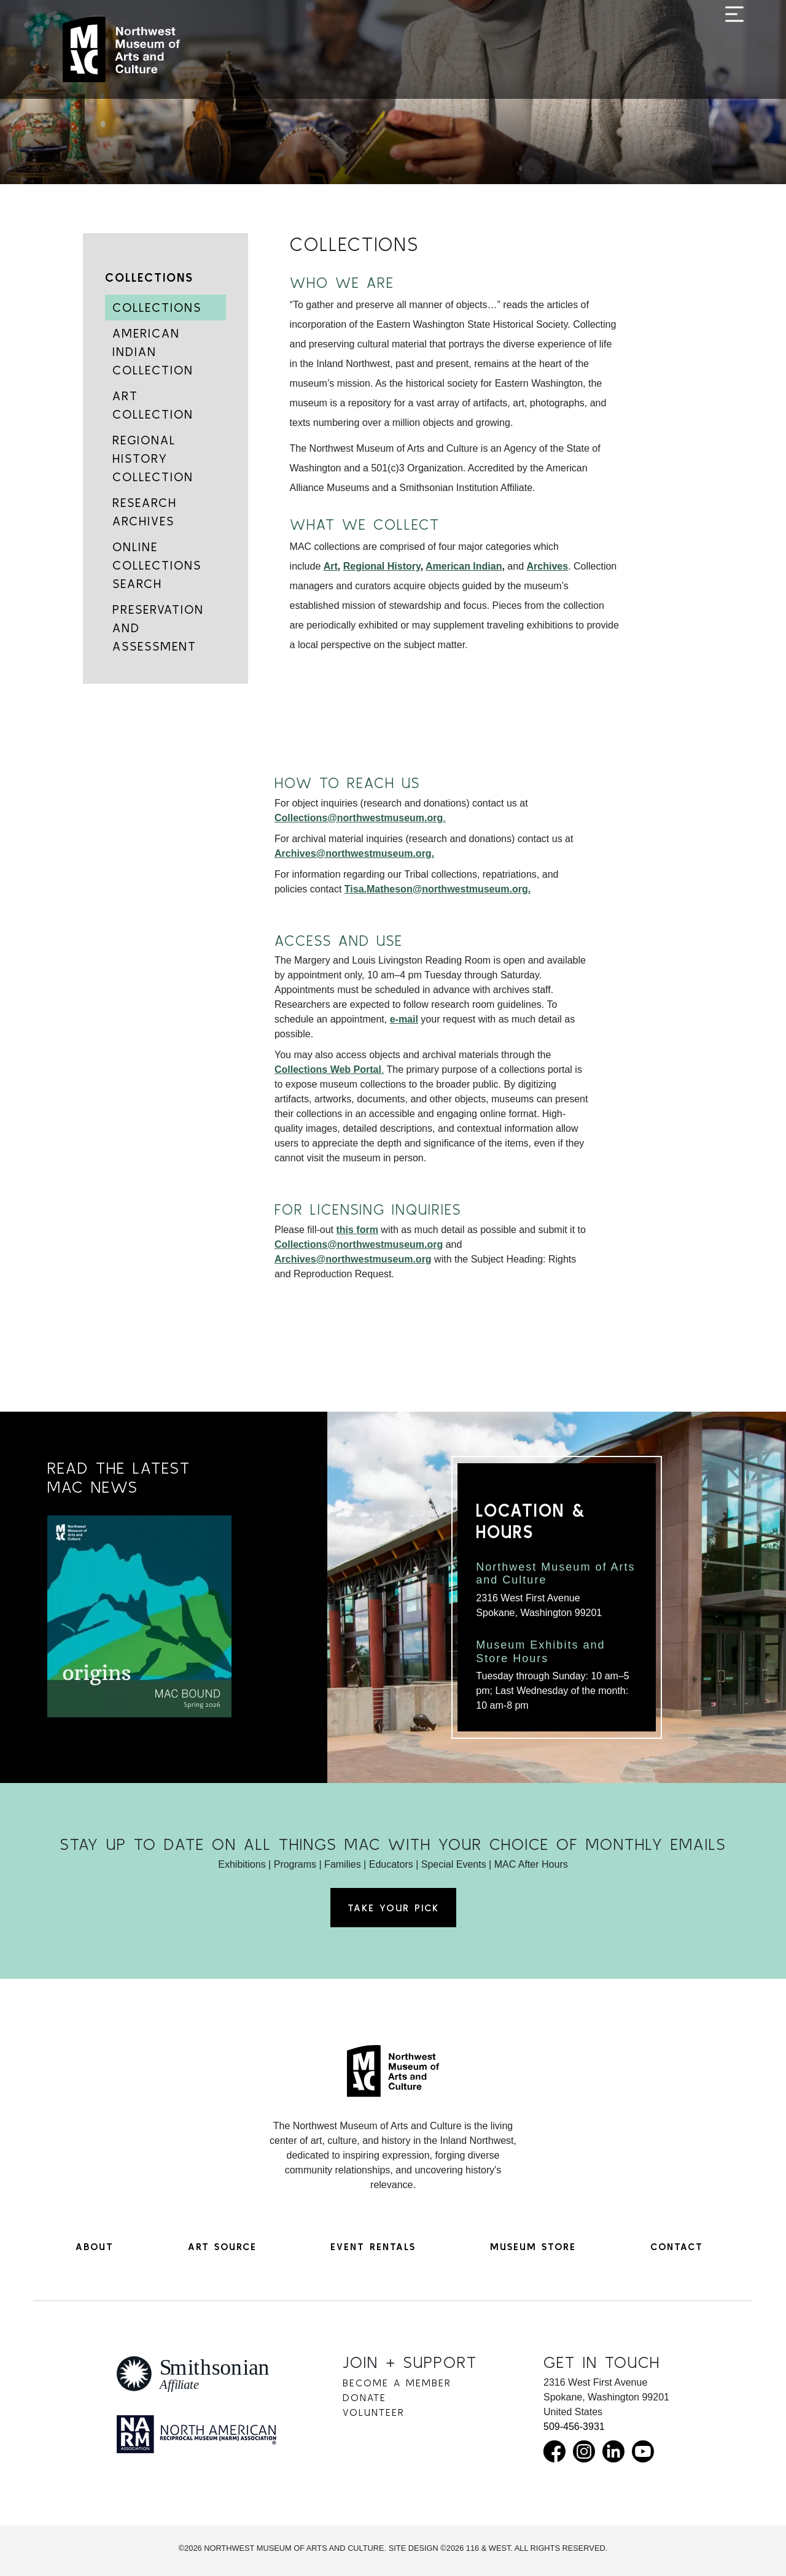 The width and height of the screenshot is (786, 2576). Describe the element at coordinates (373, 2246) in the screenshot. I see `Event Rentals` at that location.